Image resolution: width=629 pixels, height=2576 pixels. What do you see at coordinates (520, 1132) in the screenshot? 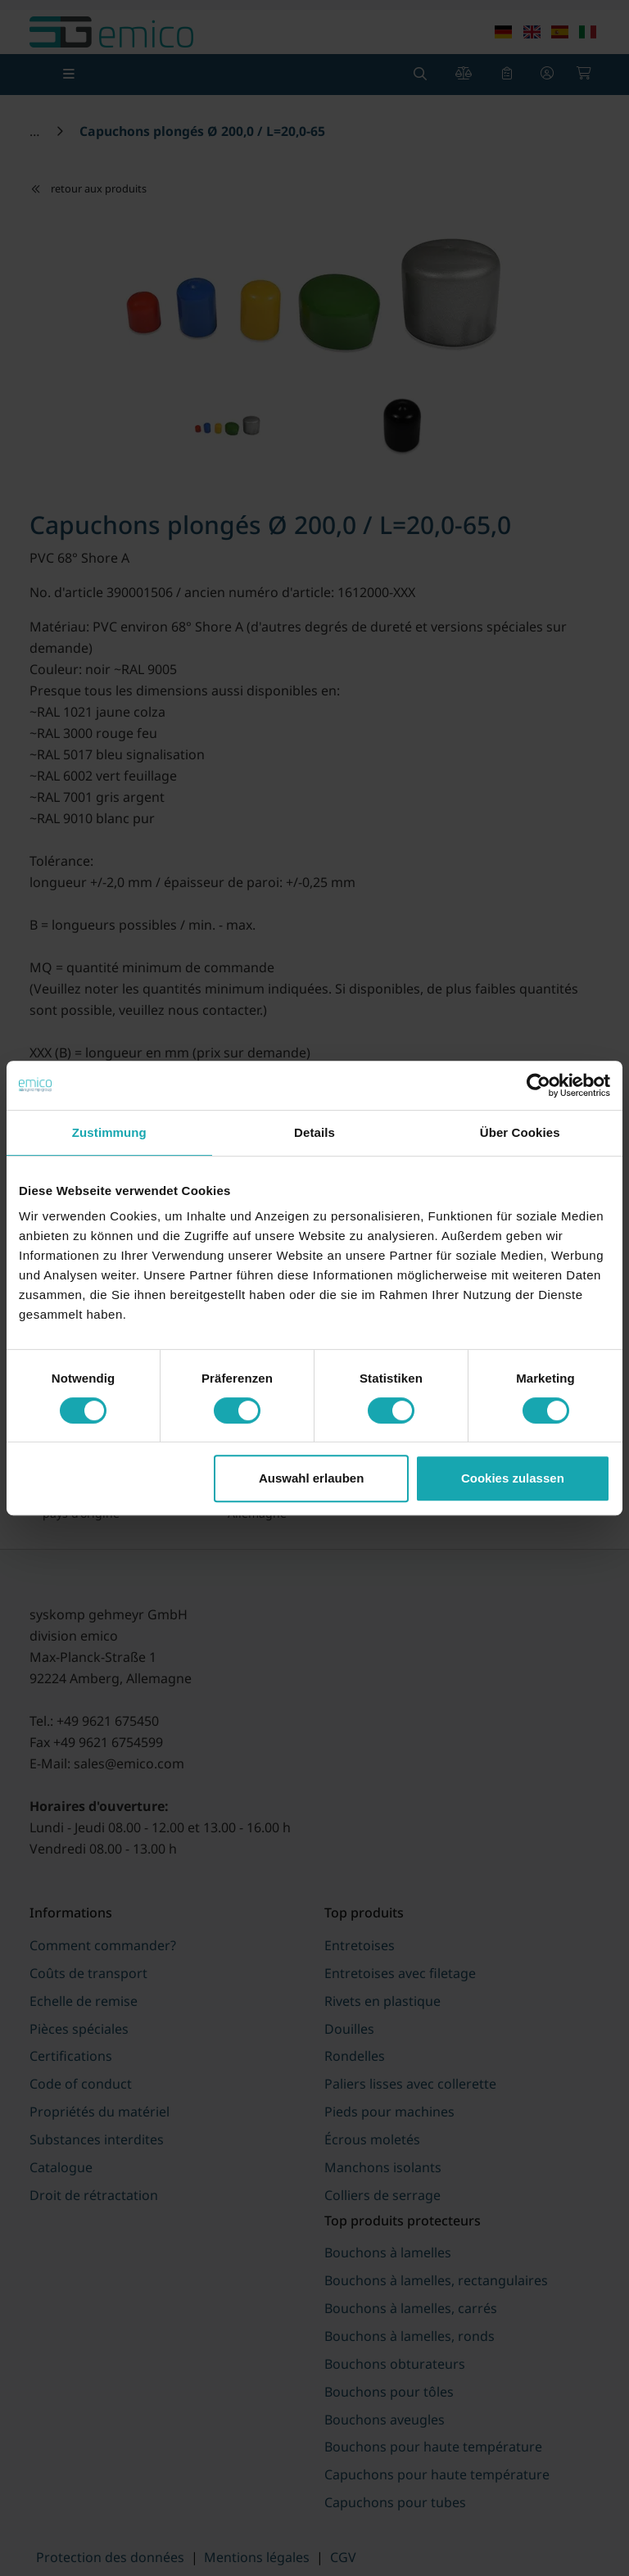
I see `Über Cookies [tab]` at bounding box center [520, 1132].